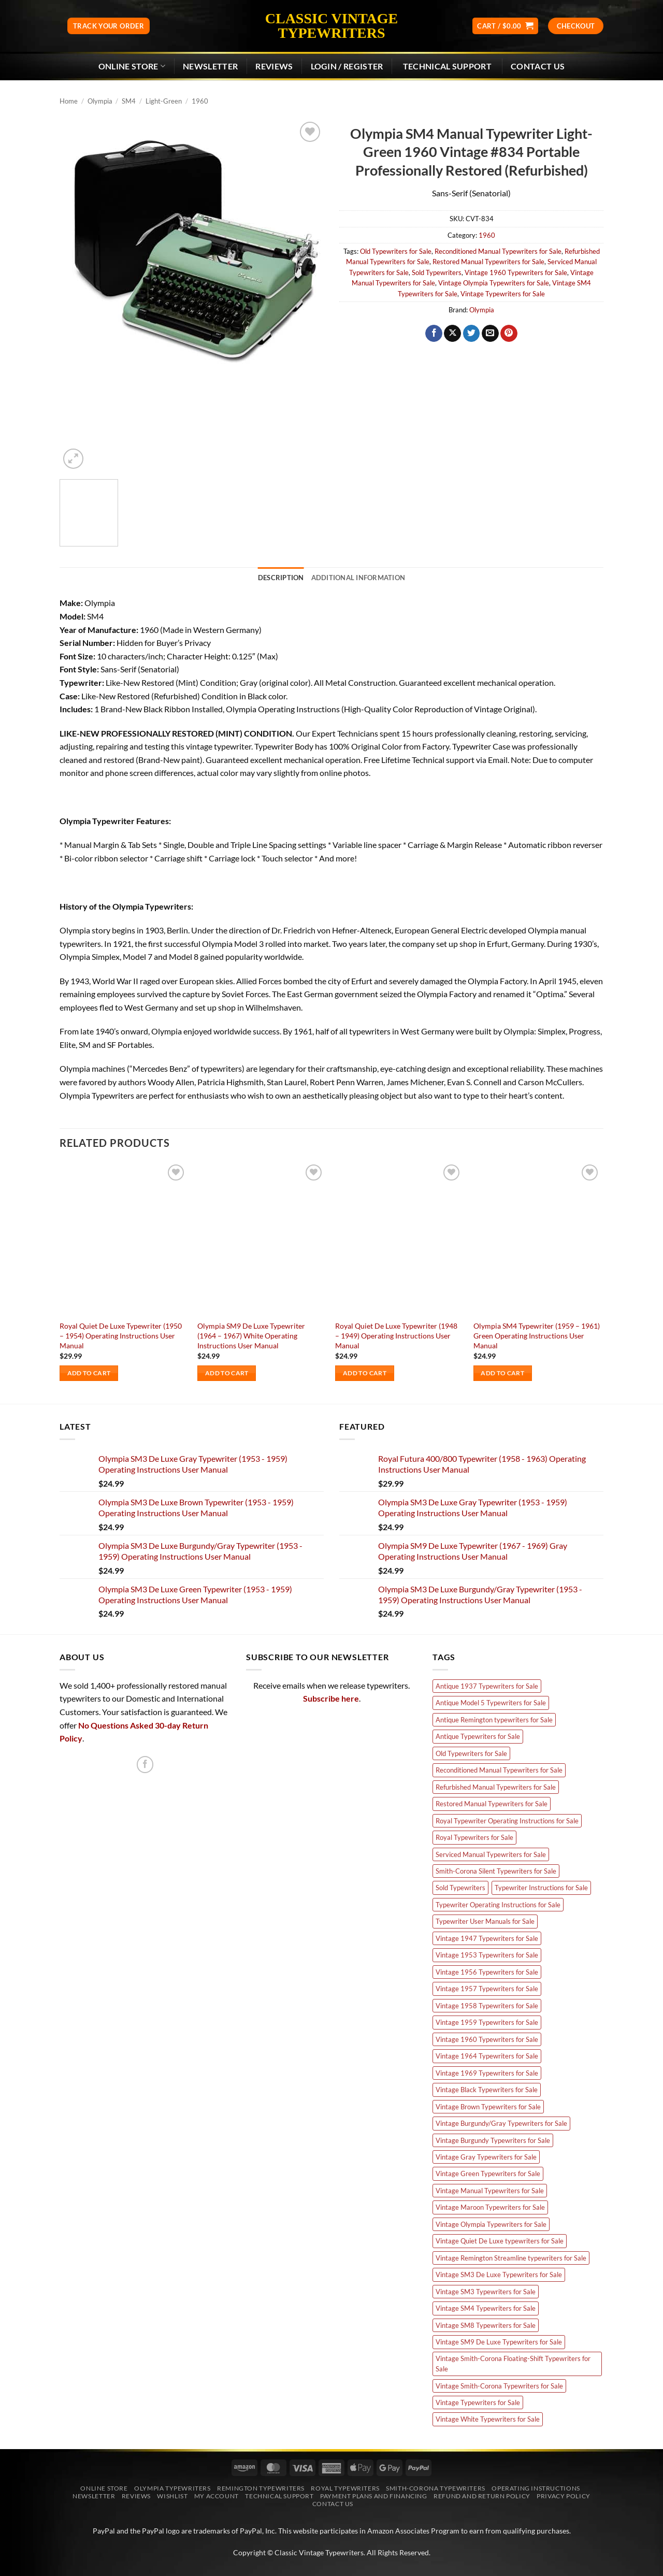 The image size is (663, 2576). Describe the element at coordinates (100, 101) in the screenshot. I see `Olympia` at that location.